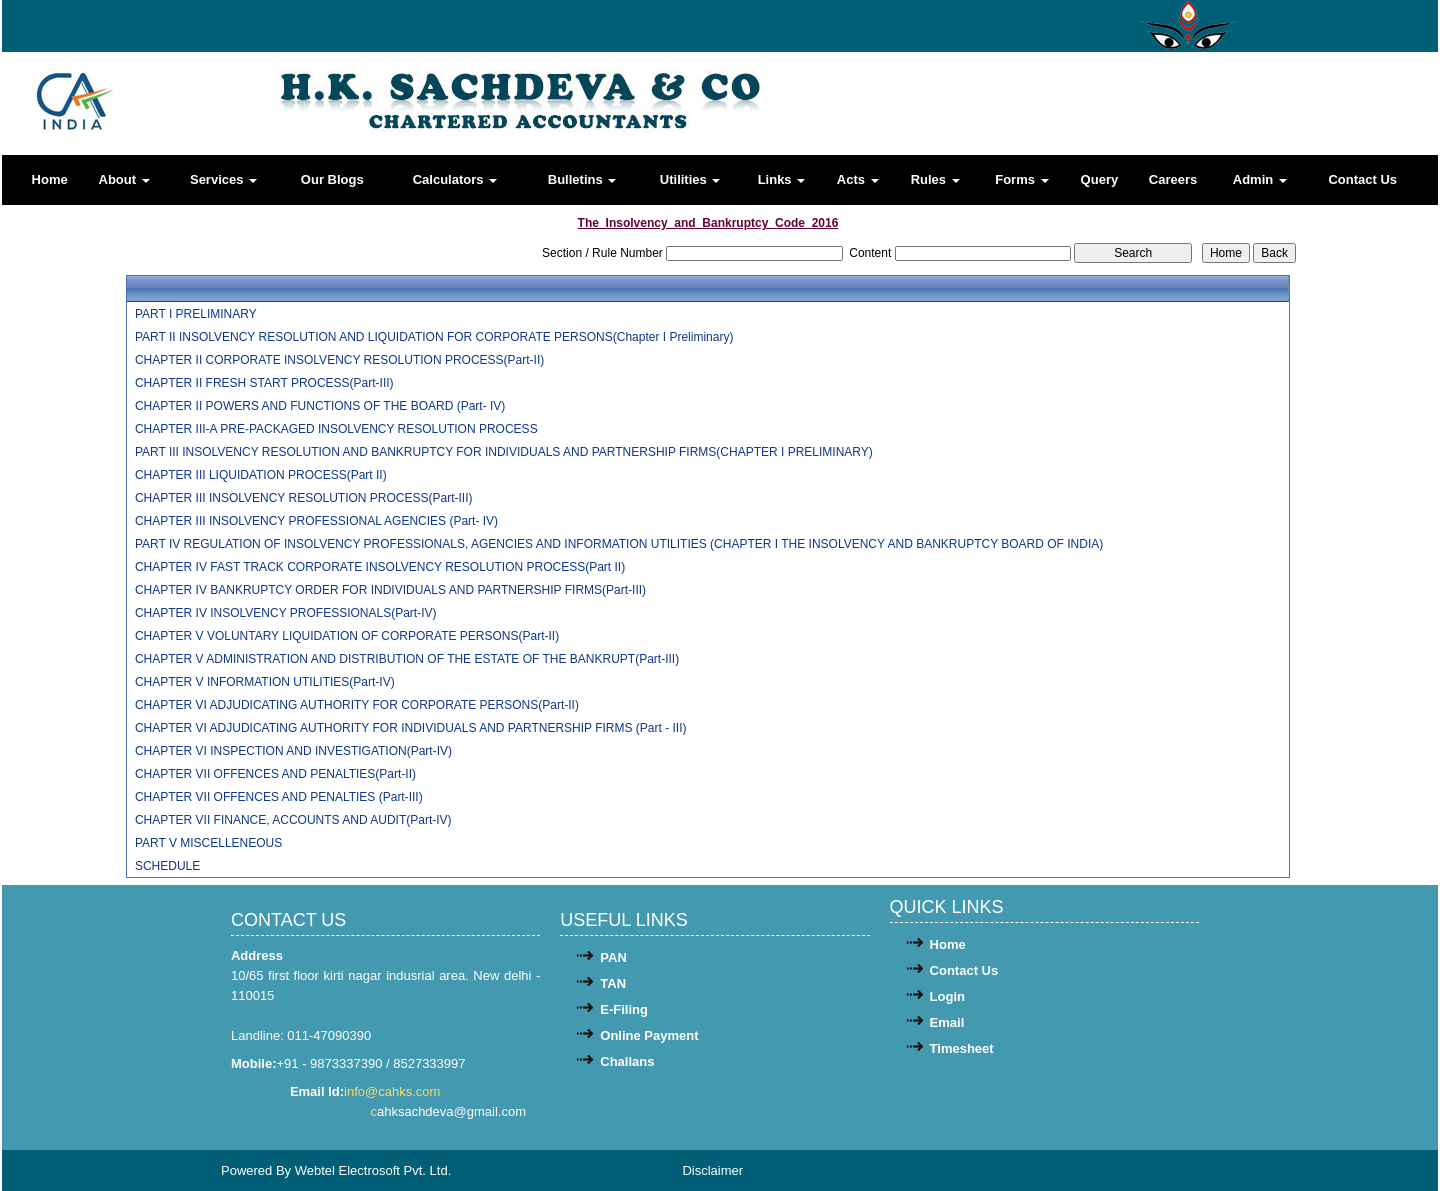  Describe the element at coordinates (504, 452) in the screenshot. I see `PART III INSOLVENCY RESOLUTION AND BANKRUPTCY FOR INDIVIDUALS AND PARTNERSHIP FIRMS(CHAPTER I PRELIMINARY)` at that location.